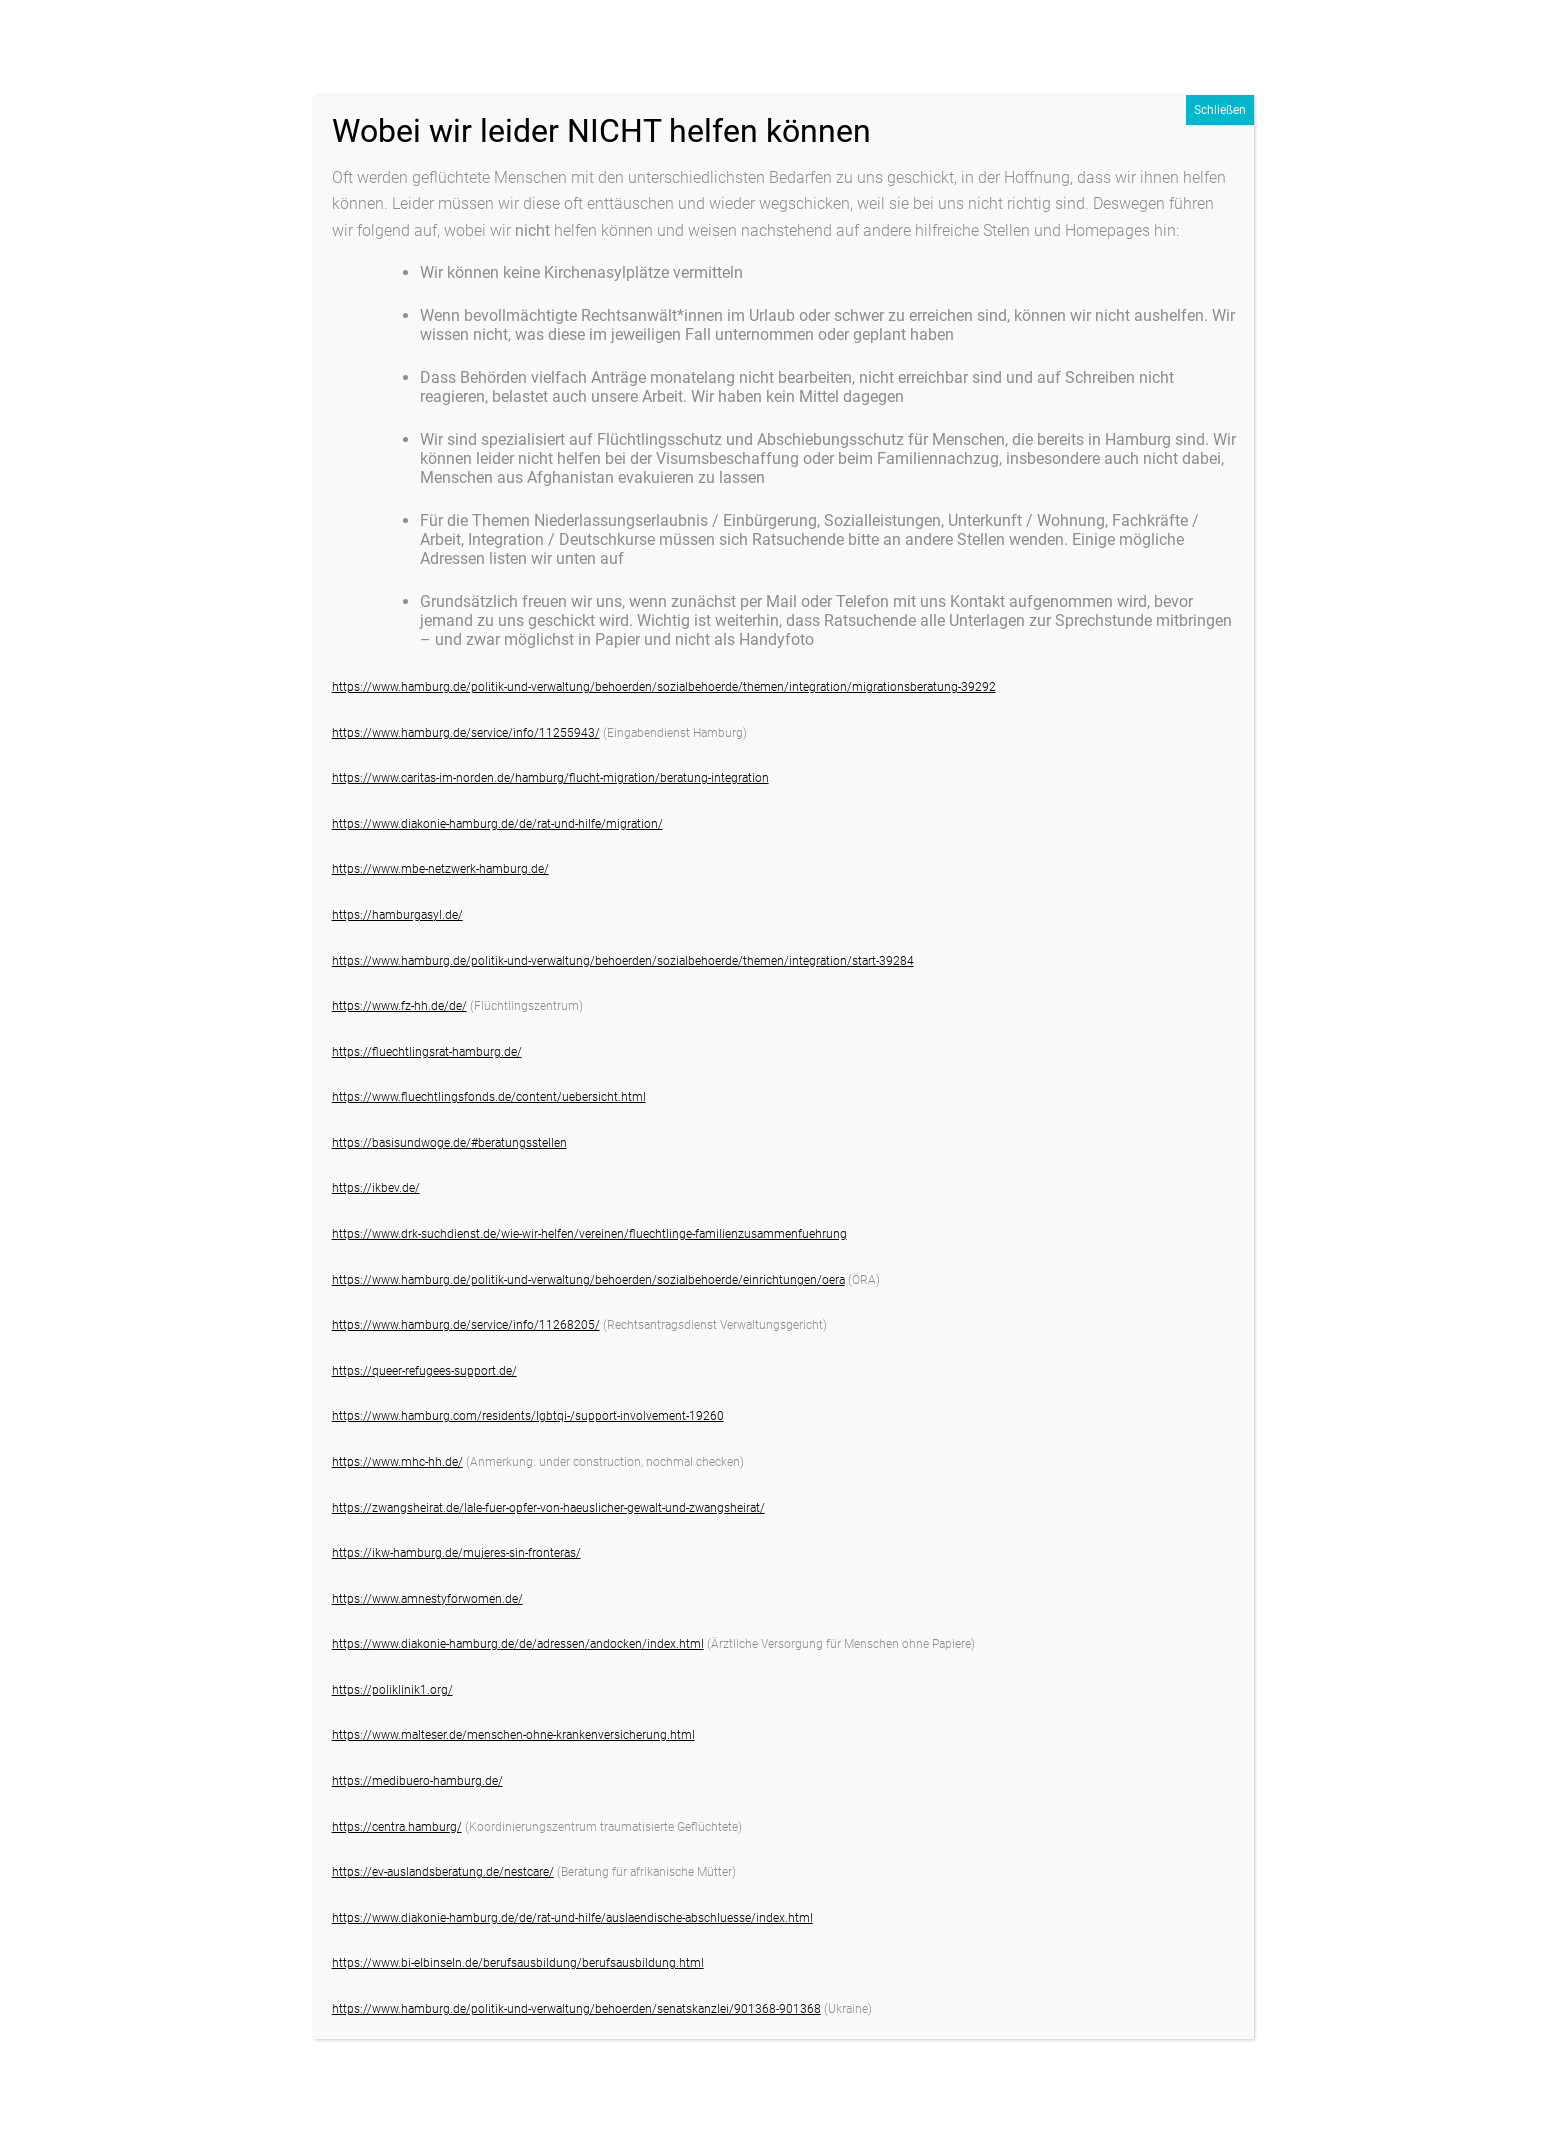 Image resolution: width=1568 pixels, height=2134 pixels. Describe the element at coordinates (397, 915) in the screenshot. I see `https://hamburgasyl.de/` at that location.